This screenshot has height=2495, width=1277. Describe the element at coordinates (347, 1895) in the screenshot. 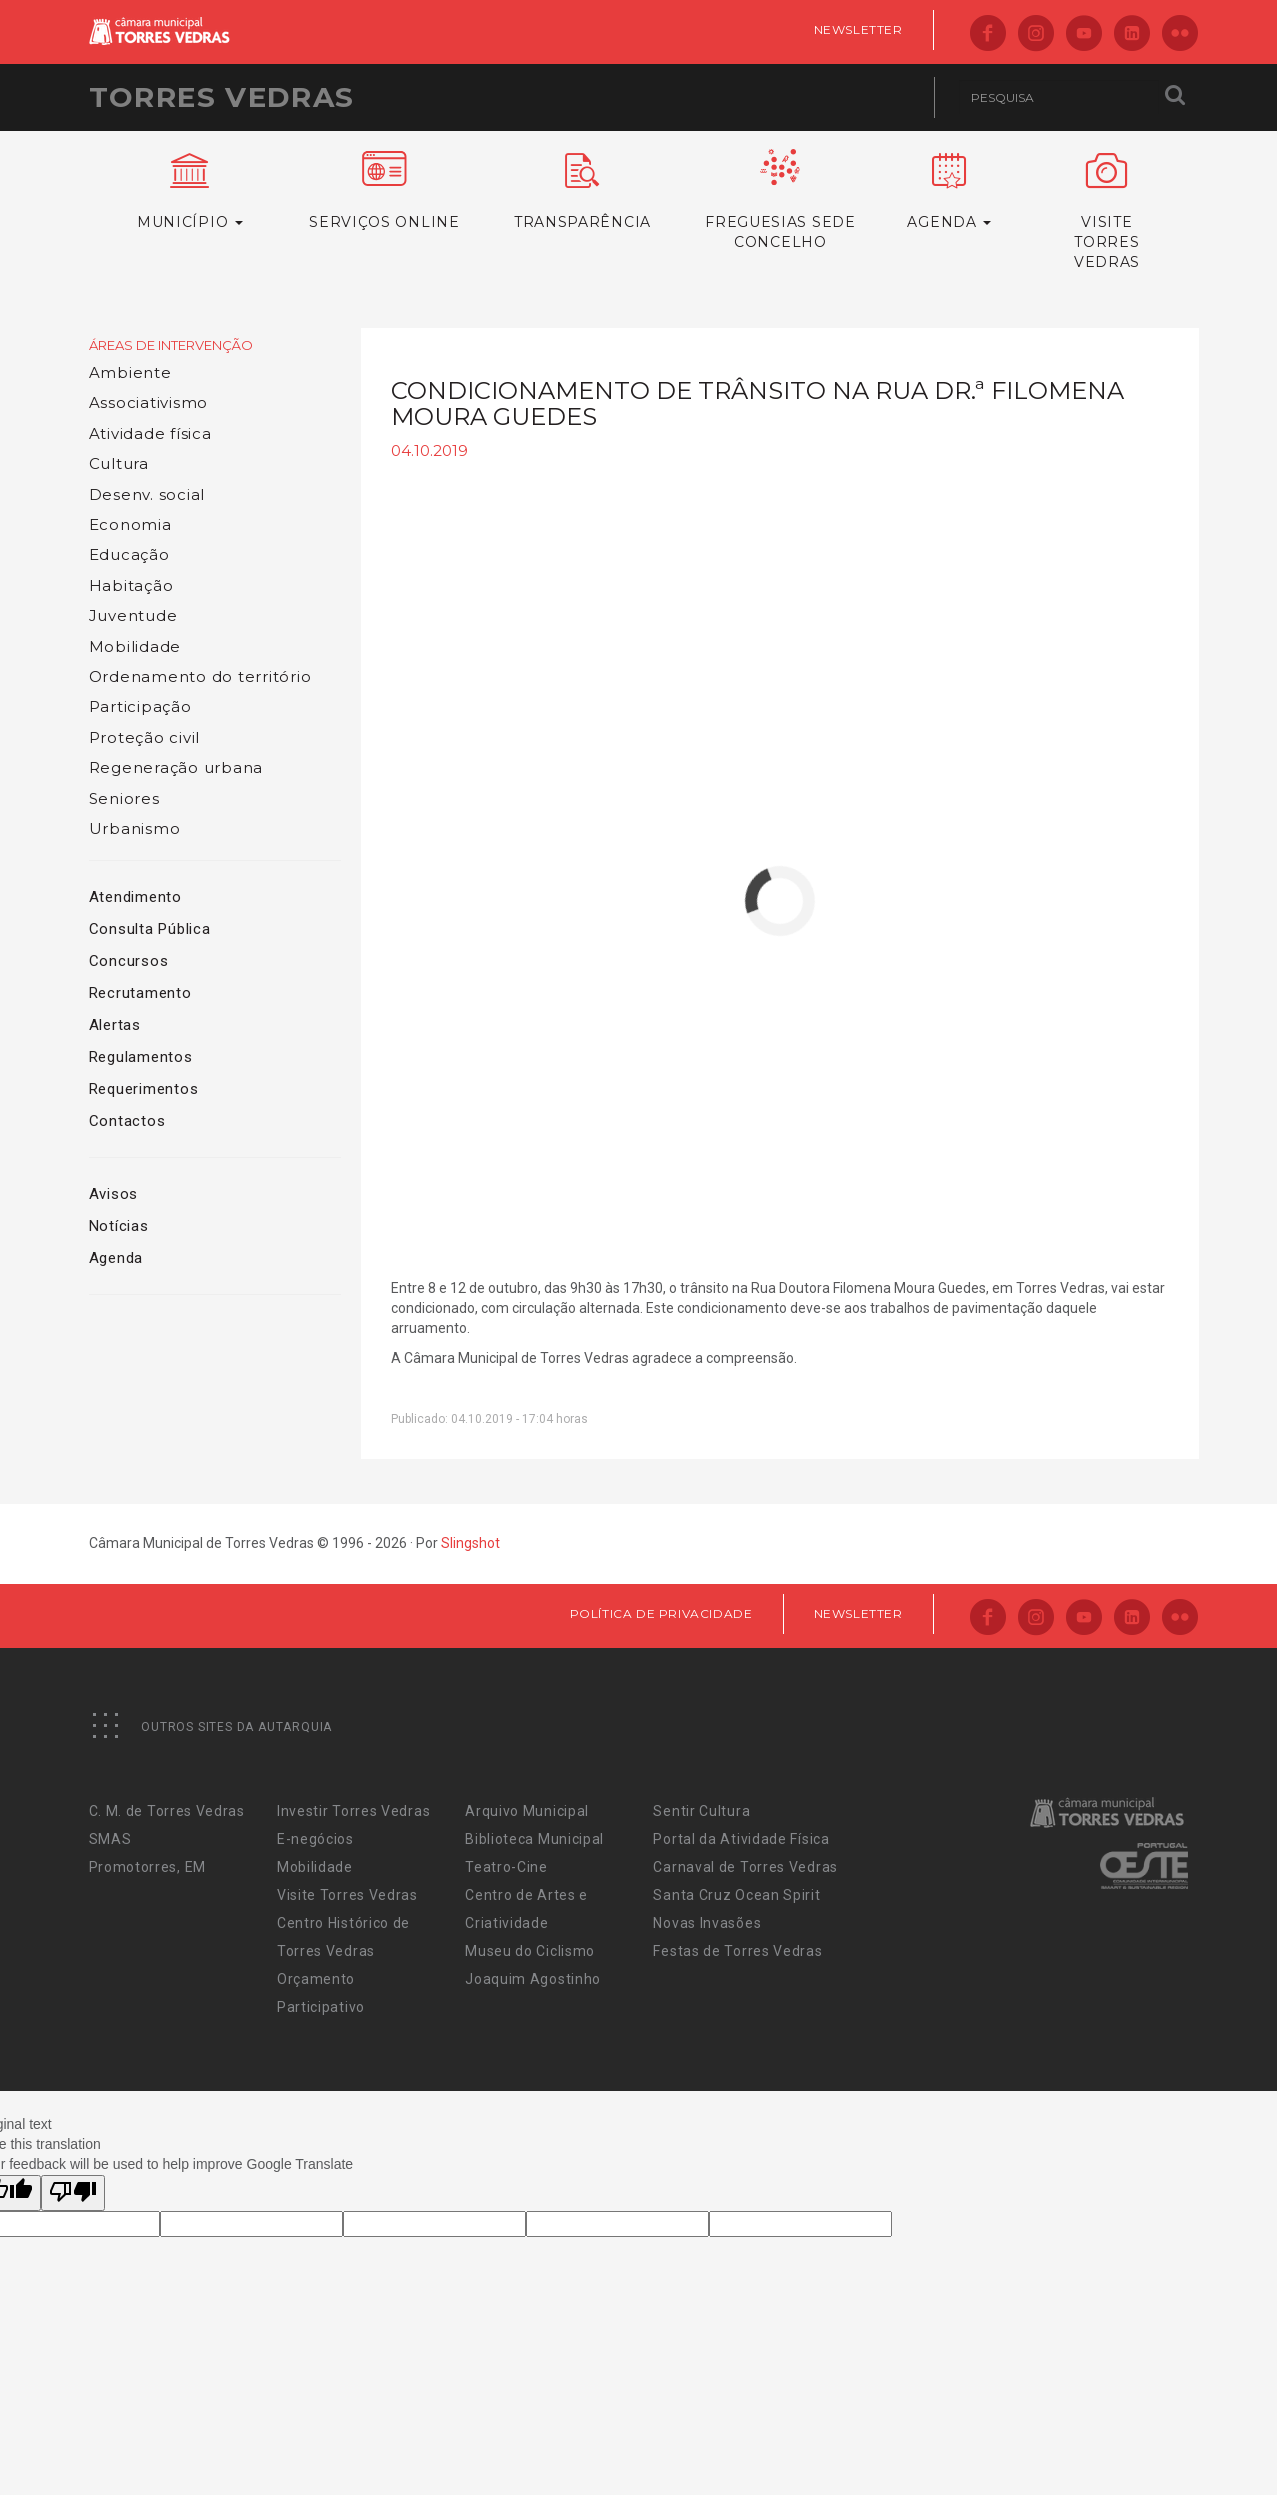

I see `Visite Torres Vedras` at that location.